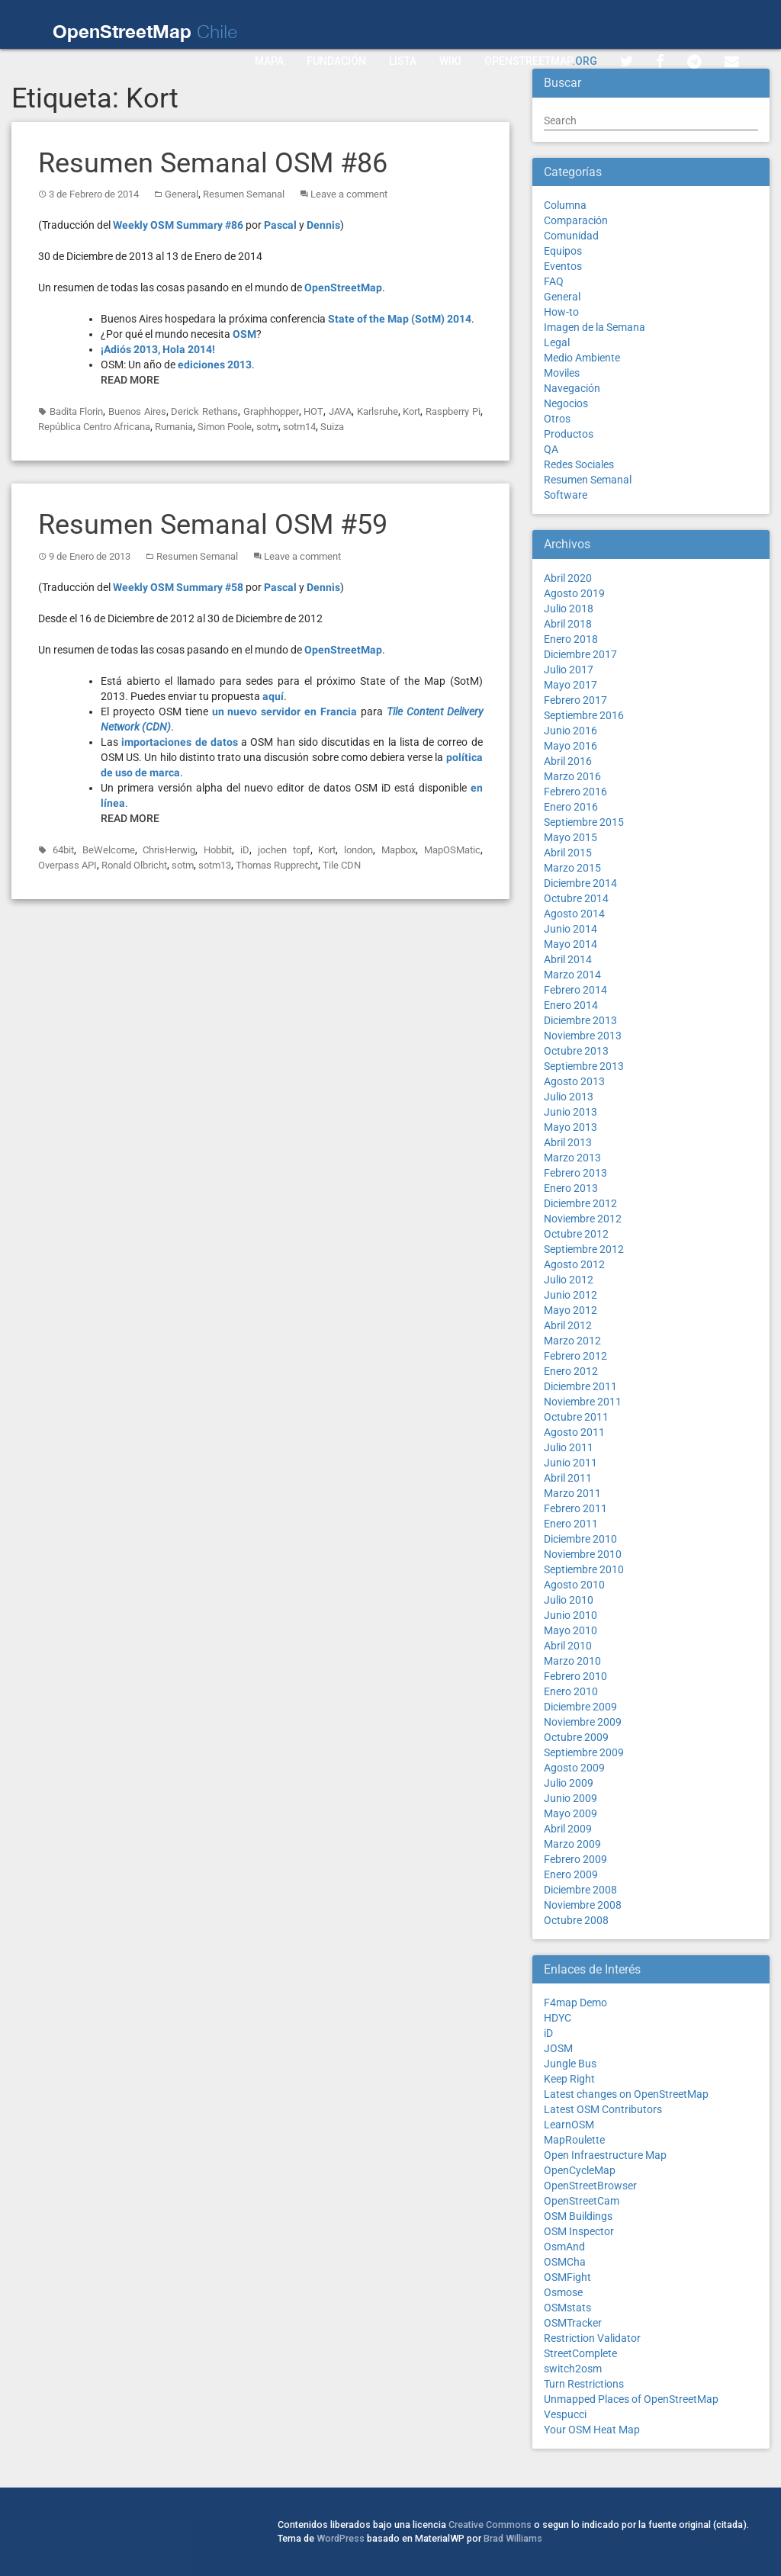 This screenshot has width=781, height=2576. What do you see at coordinates (580, 1539) in the screenshot?
I see `Diciembre 2010` at bounding box center [580, 1539].